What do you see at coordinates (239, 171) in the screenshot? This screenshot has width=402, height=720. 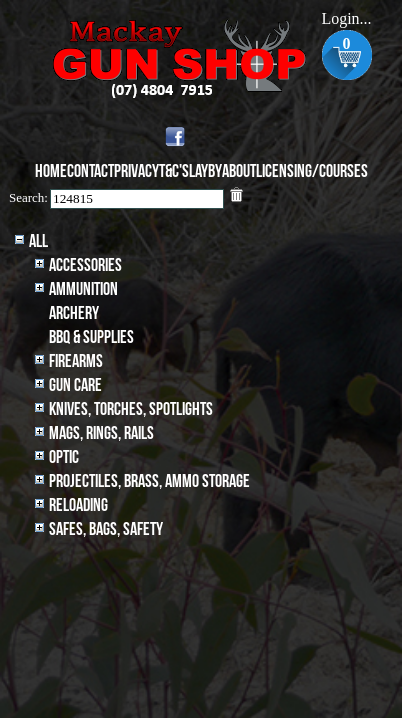 I see `About` at bounding box center [239, 171].